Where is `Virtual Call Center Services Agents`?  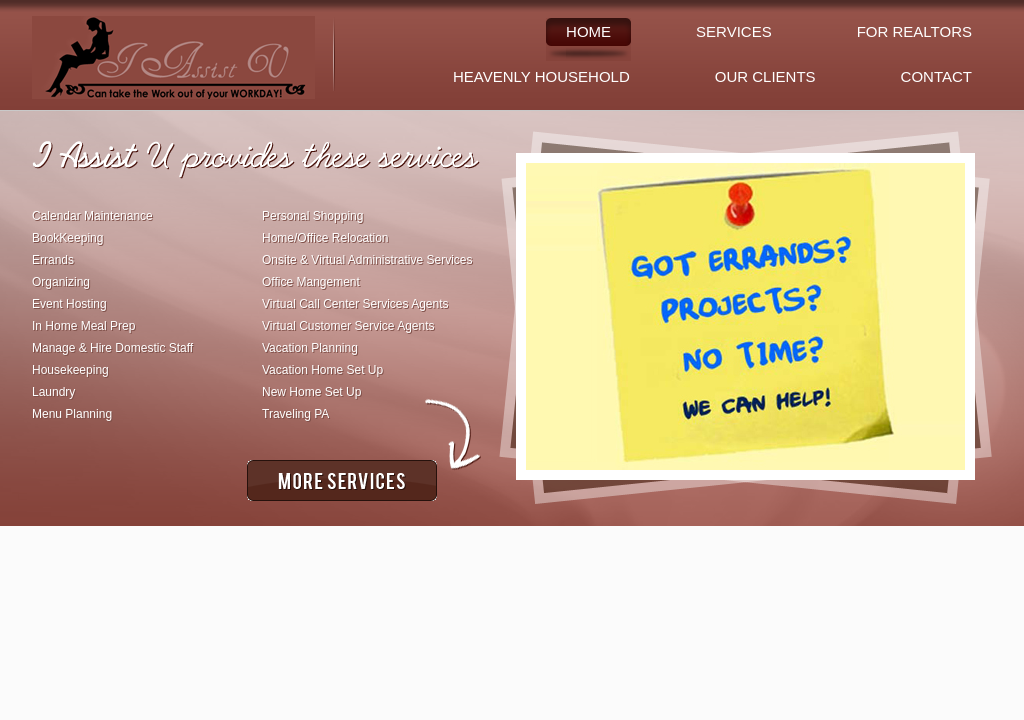 Virtual Call Center Services Agents is located at coordinates (355, 304).